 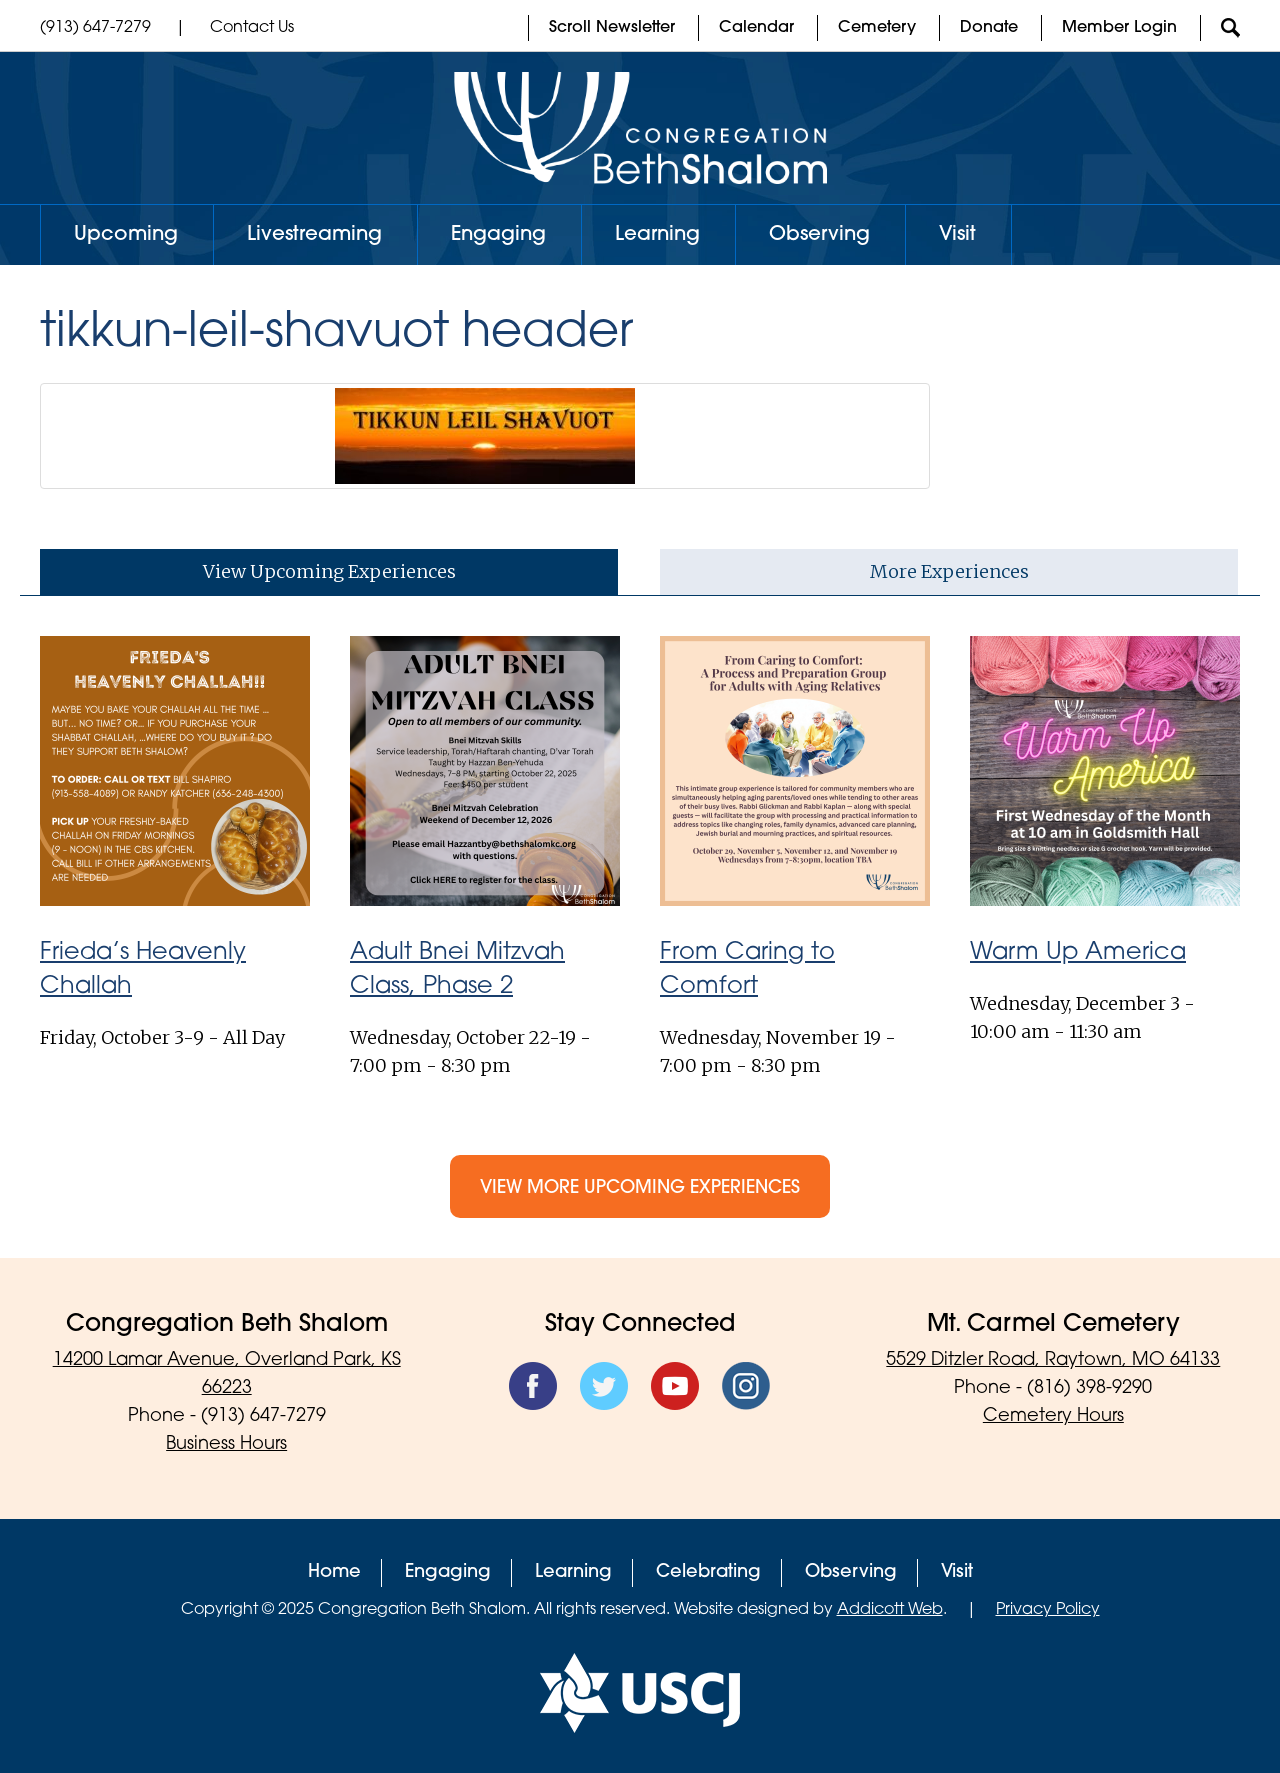 I want to click on Engaging, so click(x=498, y=235).